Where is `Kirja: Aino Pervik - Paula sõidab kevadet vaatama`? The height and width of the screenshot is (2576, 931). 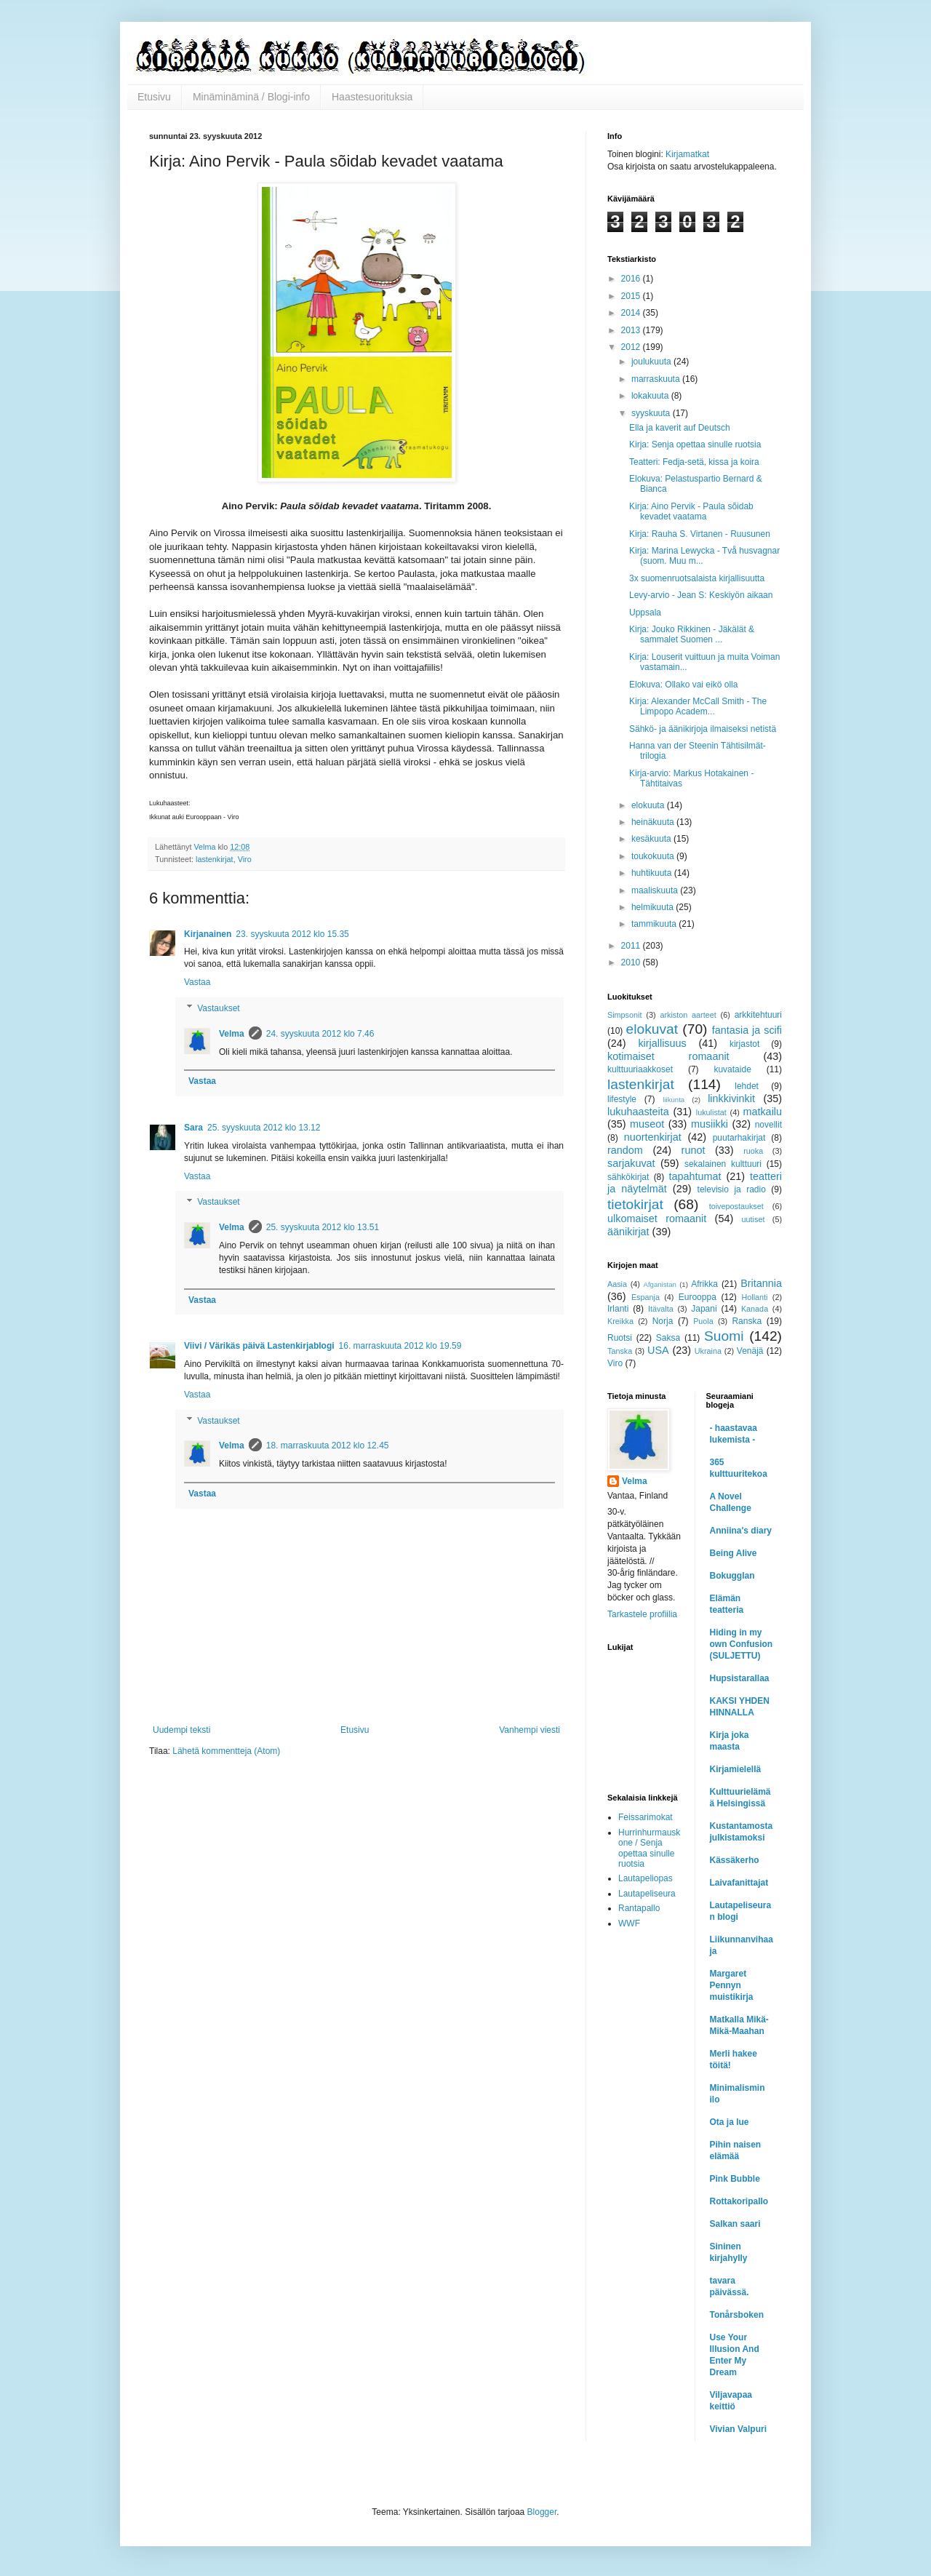 Kirja: Aino Pervik - Paula sõidab kevadet vaatama is located at coordinates (691, 511).